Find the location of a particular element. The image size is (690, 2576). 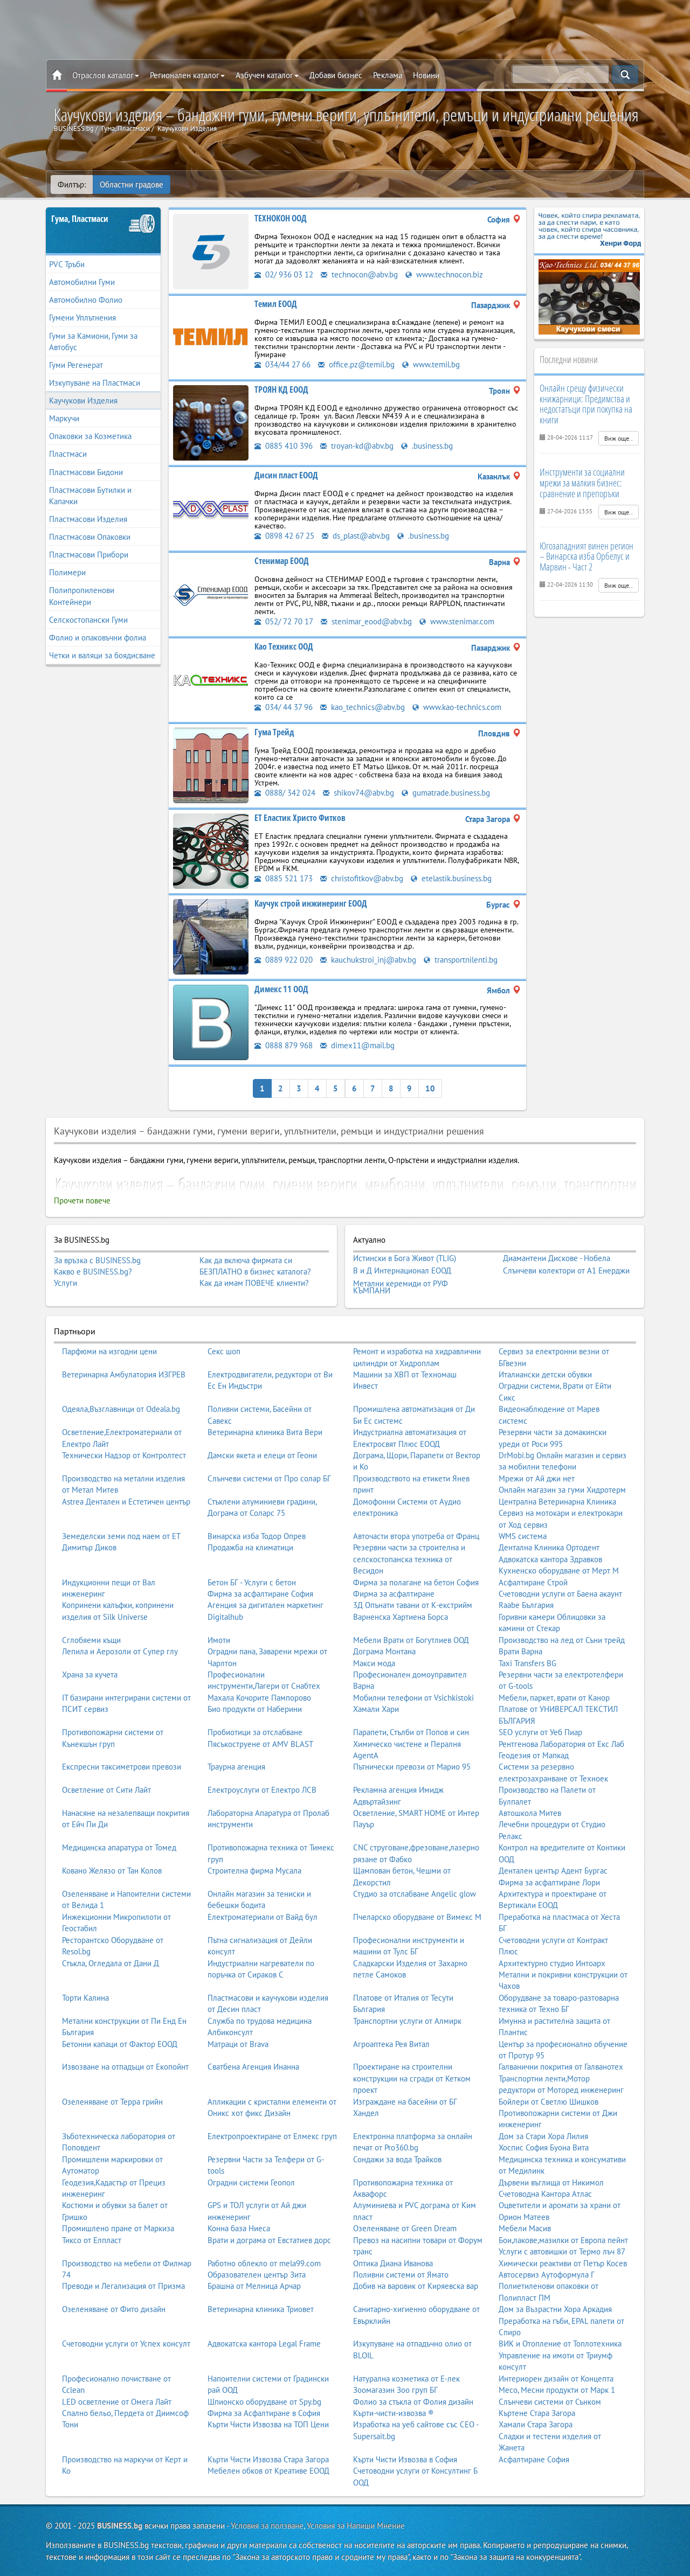

Производство на лед от Съни трейд is located at coordinates (562, 1640).